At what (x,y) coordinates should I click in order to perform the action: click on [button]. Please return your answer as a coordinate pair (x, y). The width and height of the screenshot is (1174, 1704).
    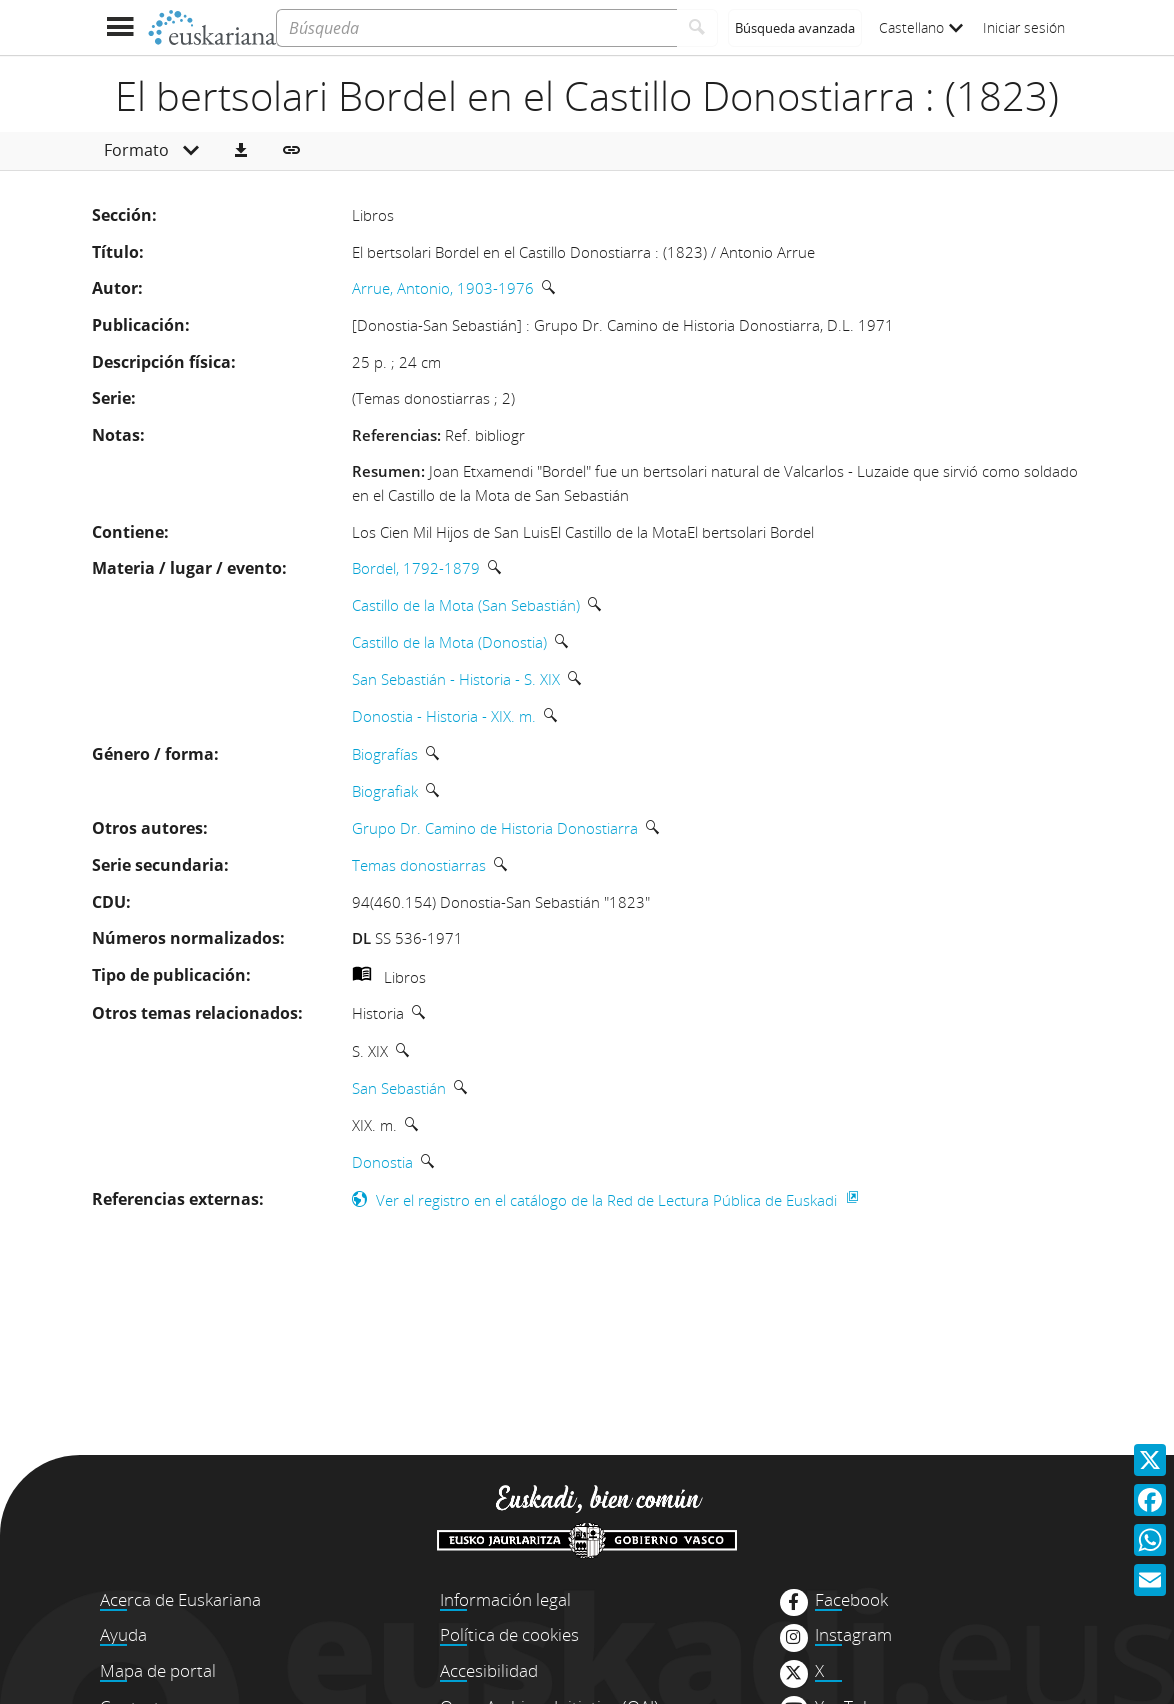
    Looking at the image, I should click on (241, 151).